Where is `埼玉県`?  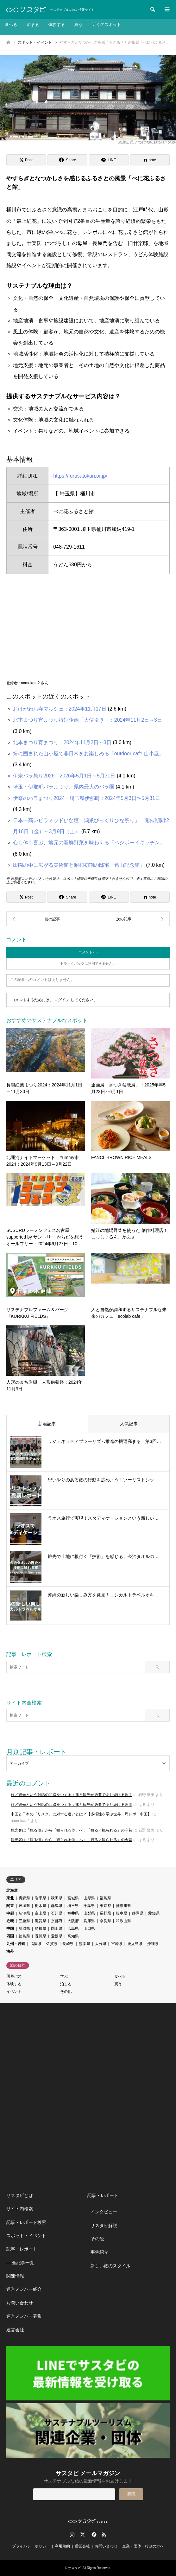 埼玉県 is located at coordinates (73, 1905).